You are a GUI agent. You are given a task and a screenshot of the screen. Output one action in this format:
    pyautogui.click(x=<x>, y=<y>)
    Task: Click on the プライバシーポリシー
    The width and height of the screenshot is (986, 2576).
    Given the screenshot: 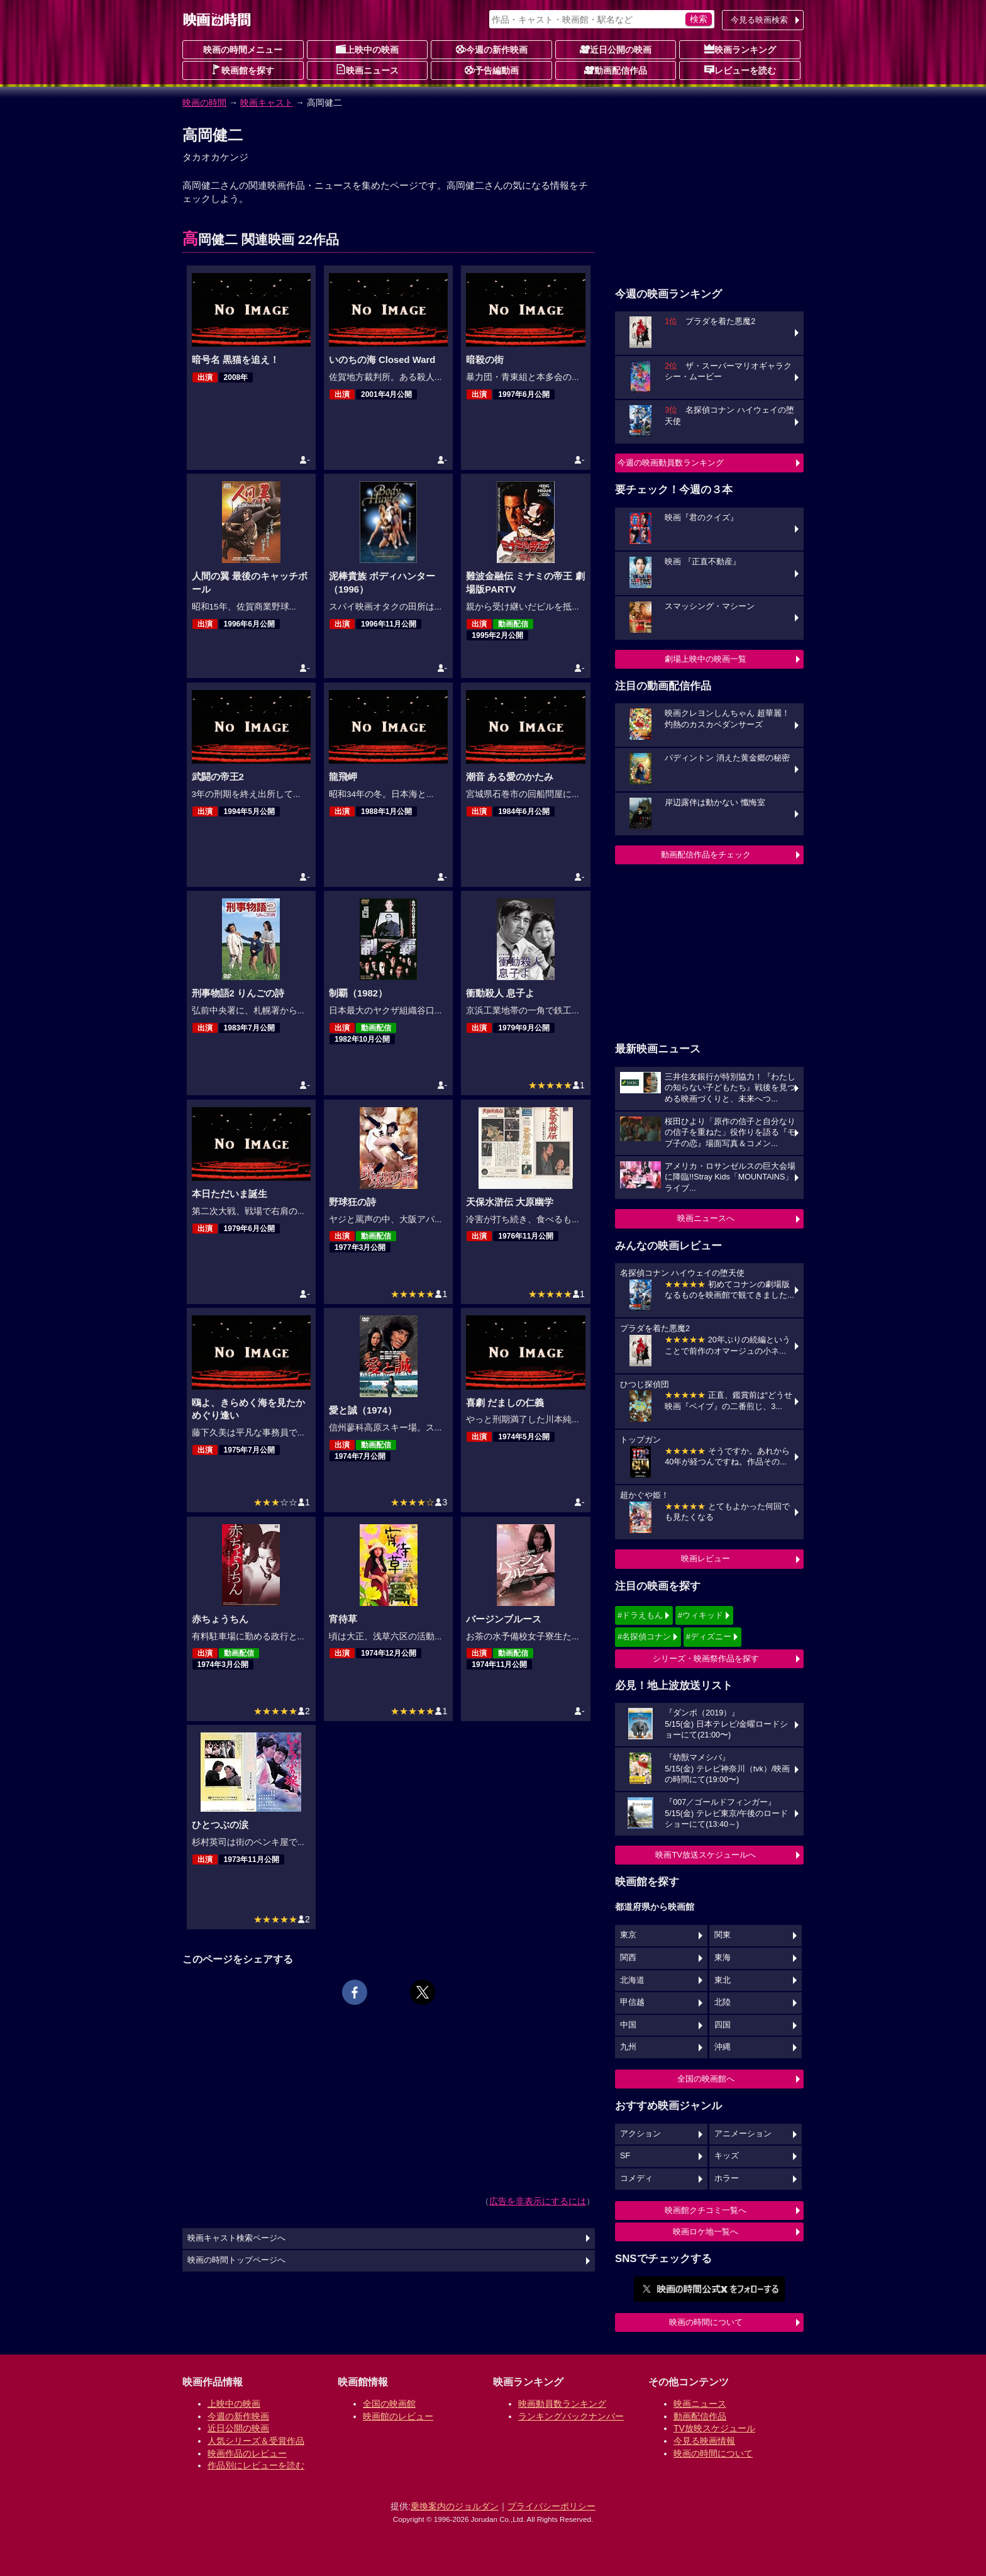 What is the action you would take?
    pyautogui.click(x=551, y=2506)
    